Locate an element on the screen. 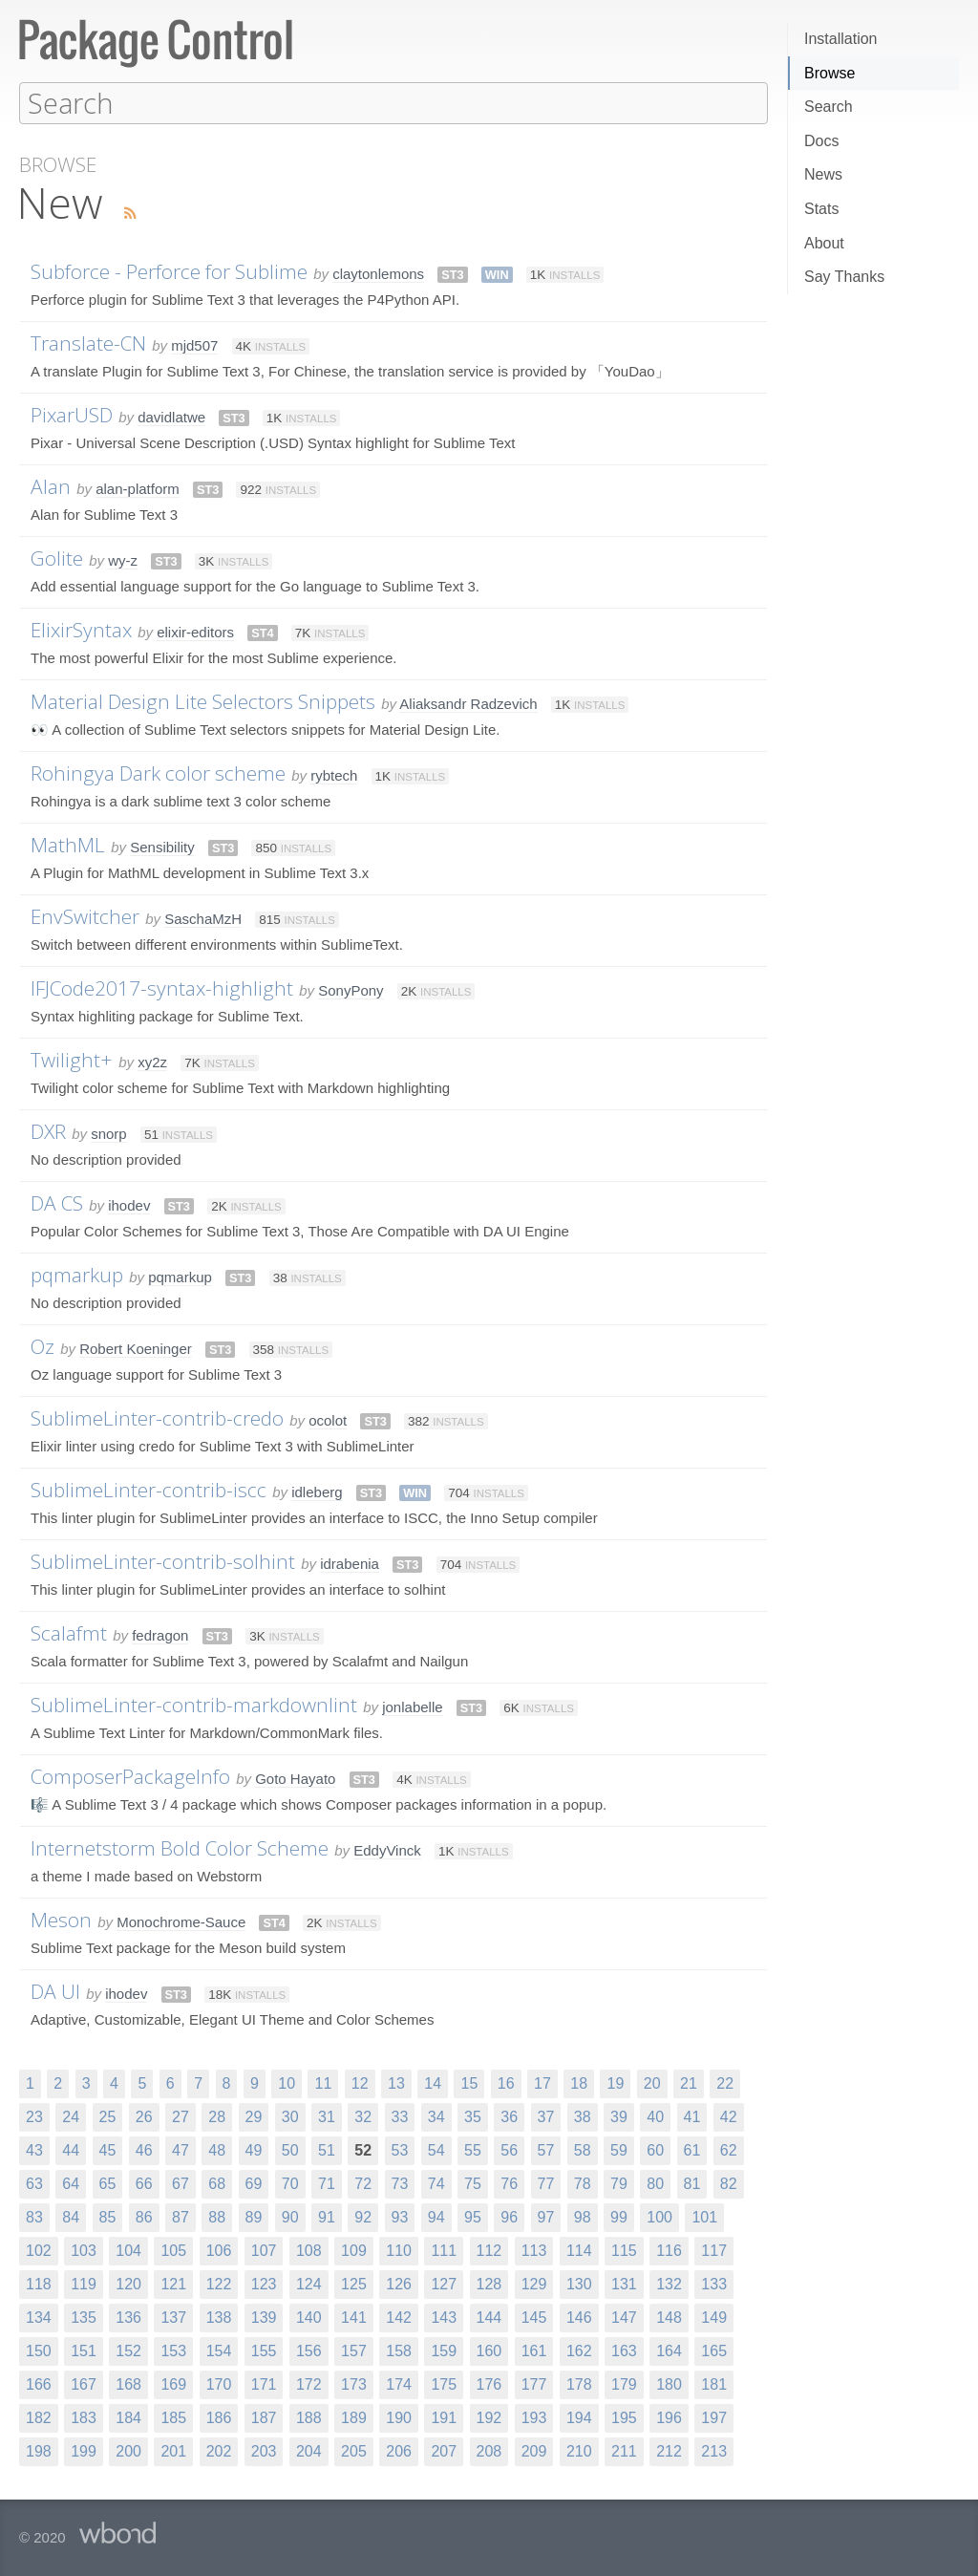  159 is located at coordinates (444, 2350).